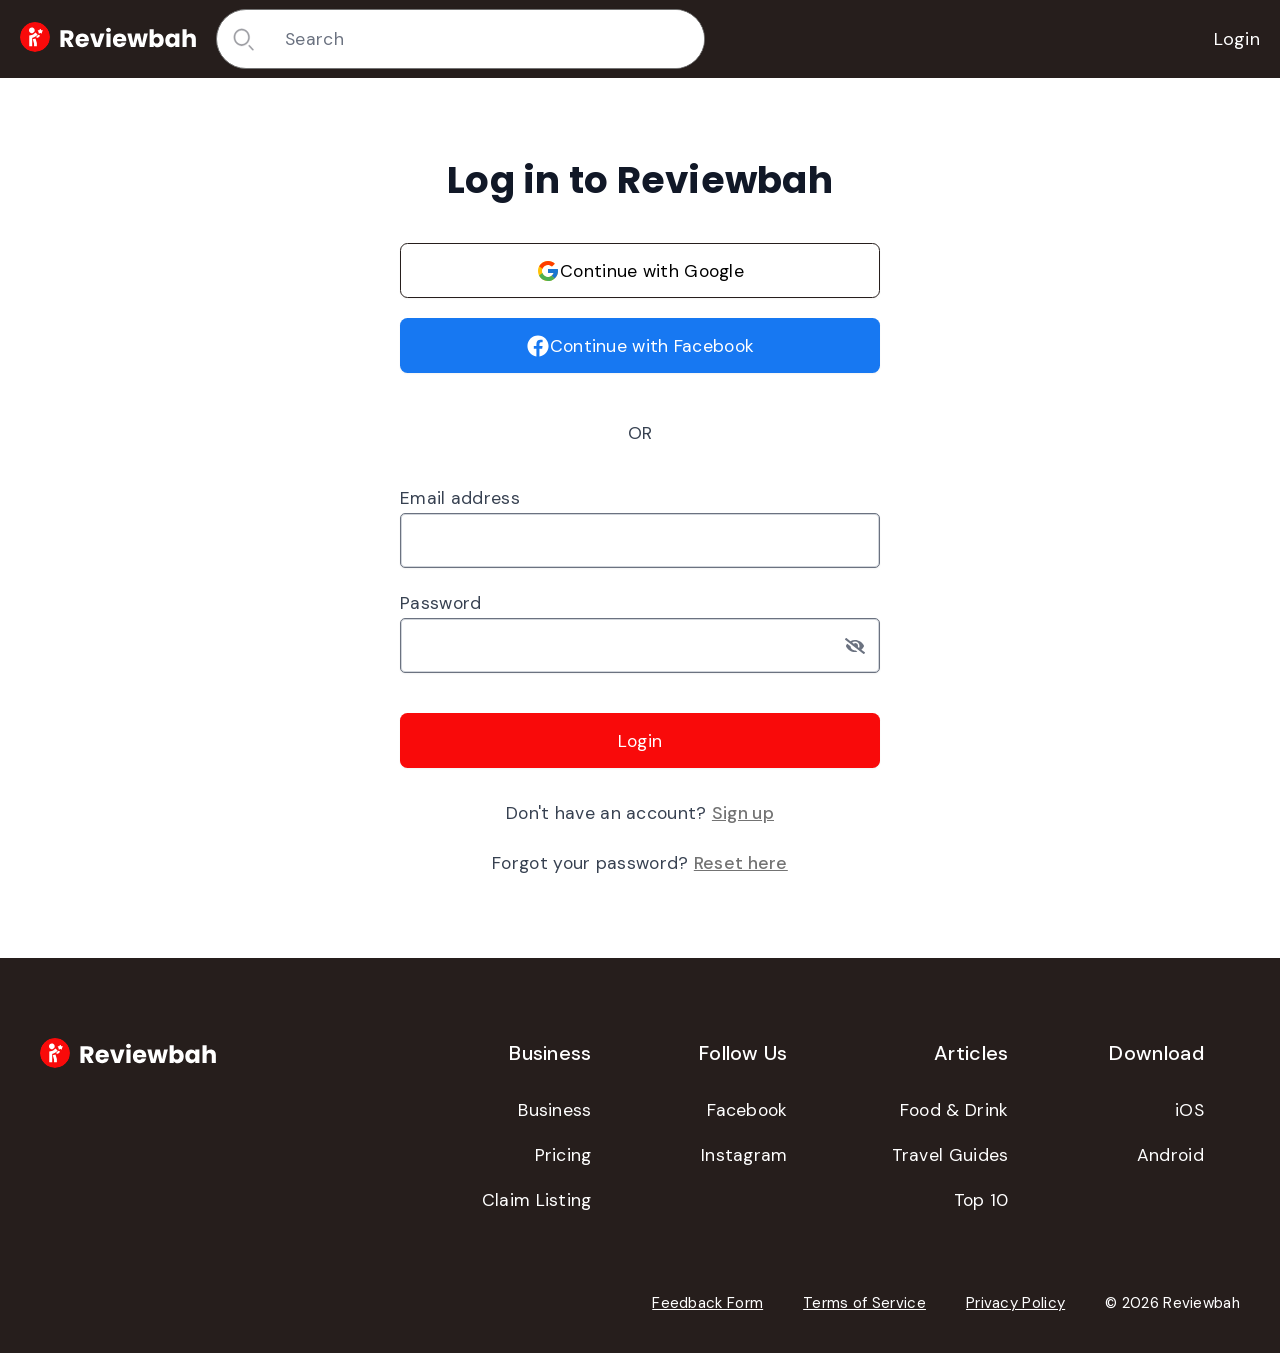 This screenshot has width=1280, height=1353. What do you see at coordinates (440, 603) in the screenshot?
I see `Password` at bounding box center [440, 603].